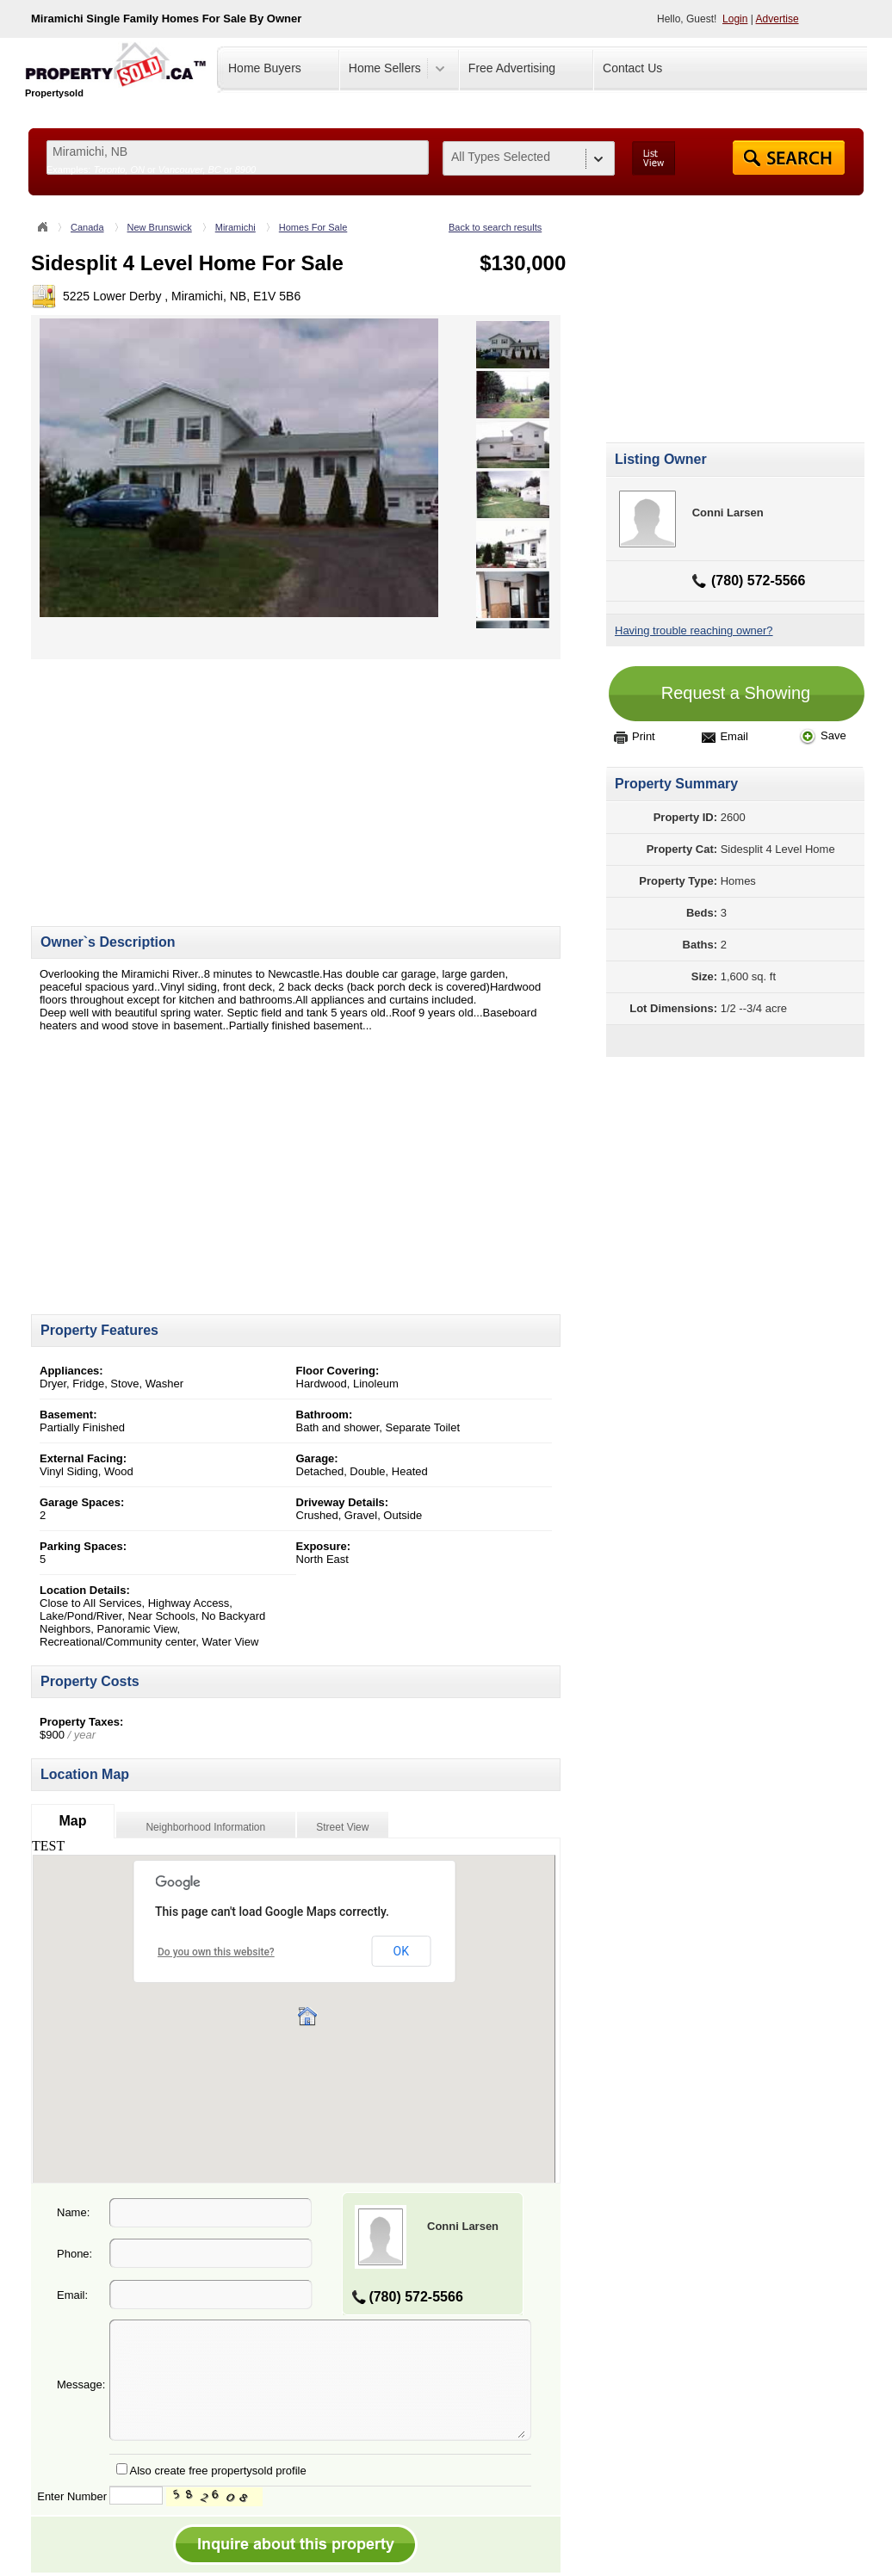 This screenshot has height=2576, width=892. Describe the element at coordinates (385, 68) in the screenshot. I see `Home Sellers` at that location.